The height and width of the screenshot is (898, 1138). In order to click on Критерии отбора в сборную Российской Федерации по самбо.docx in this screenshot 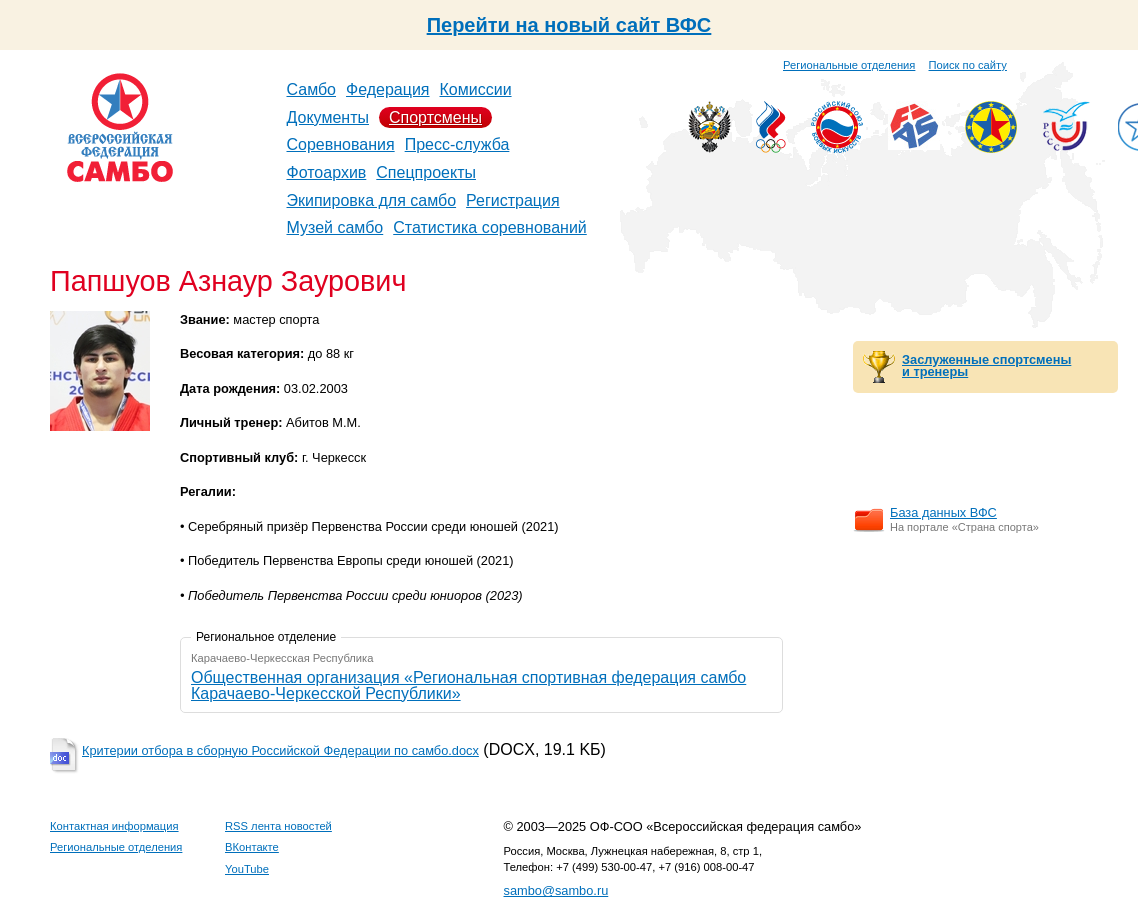, I will do `click(280, 750)`.